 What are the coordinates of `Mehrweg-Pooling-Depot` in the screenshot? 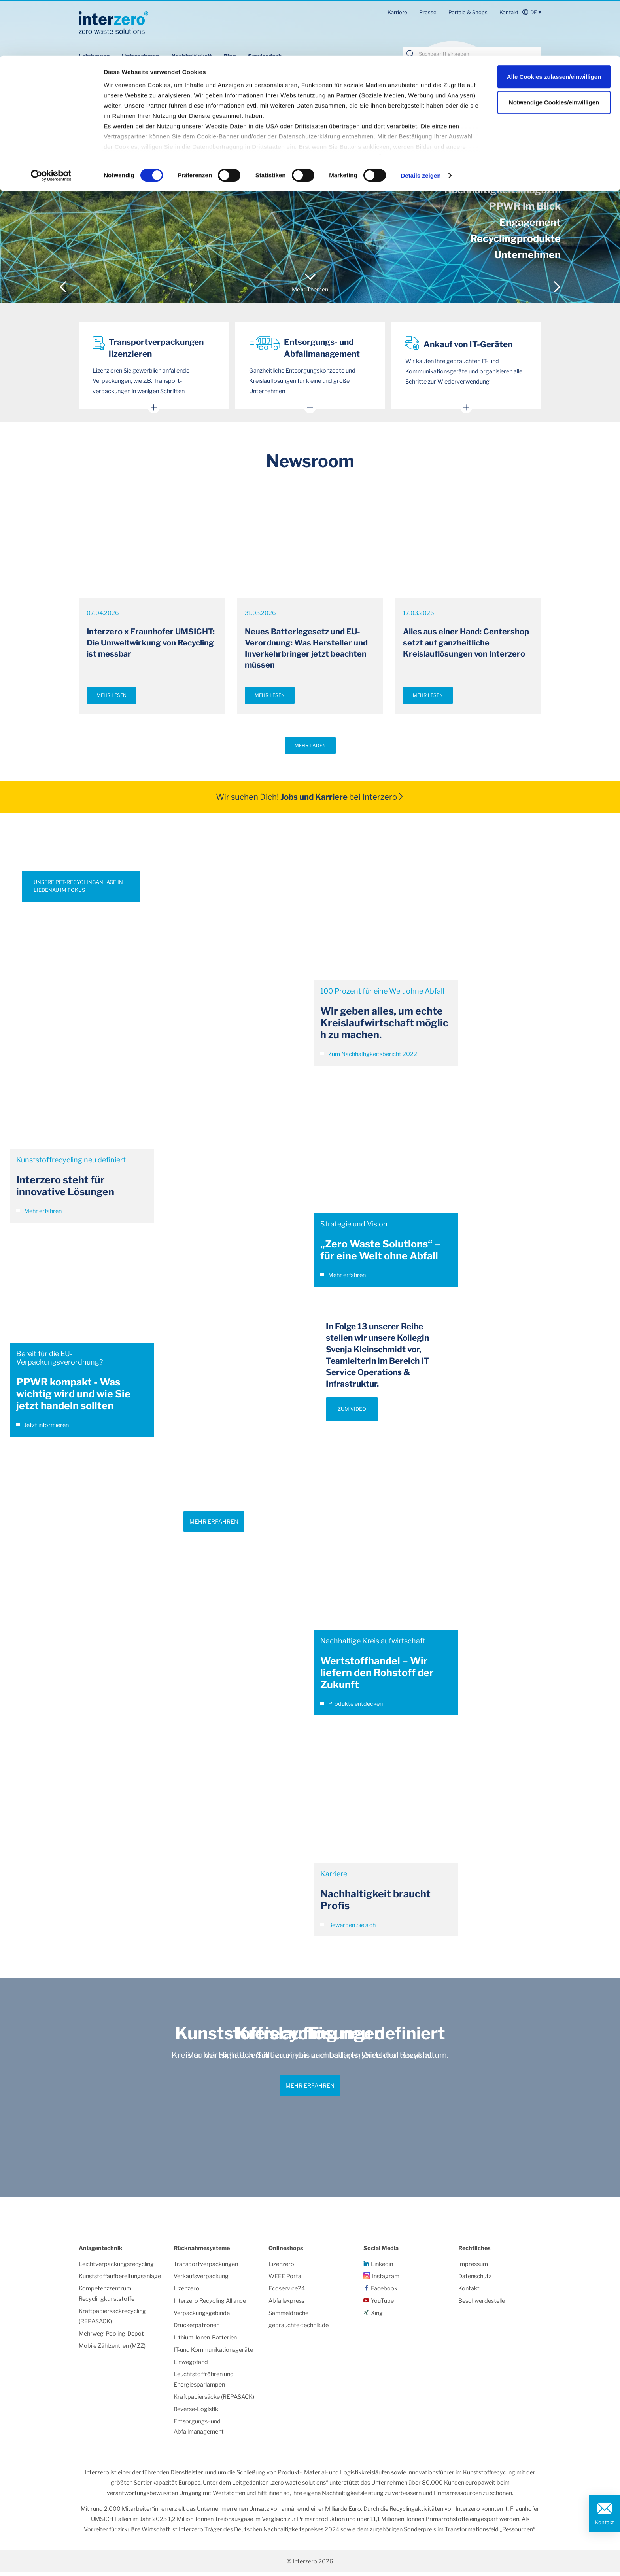 It's located at (111, 2337).